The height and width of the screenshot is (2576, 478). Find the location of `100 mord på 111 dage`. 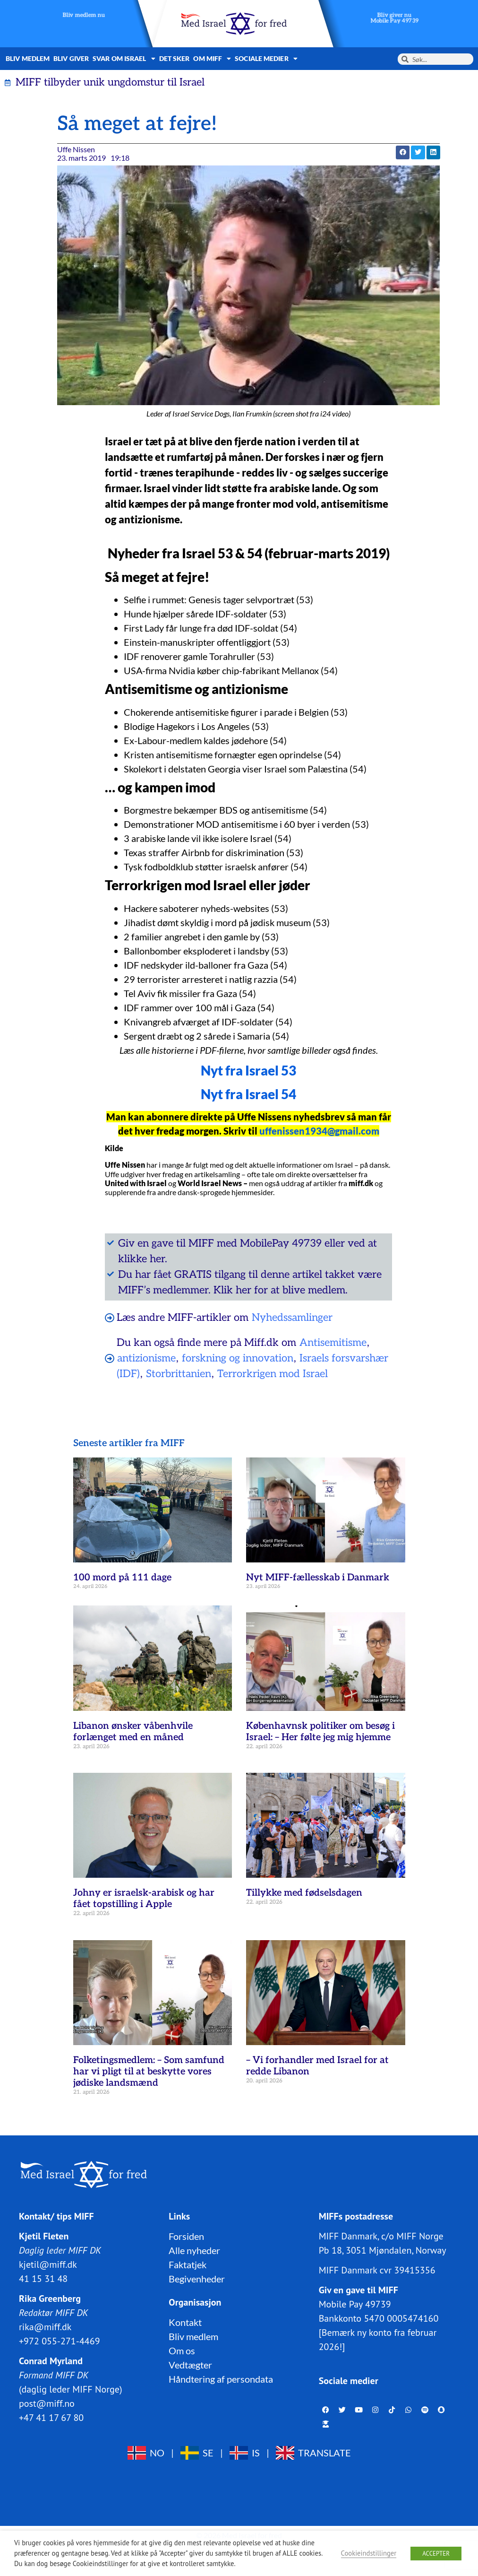

100 mord på 111 dage is located at coordinates (122, 1577).